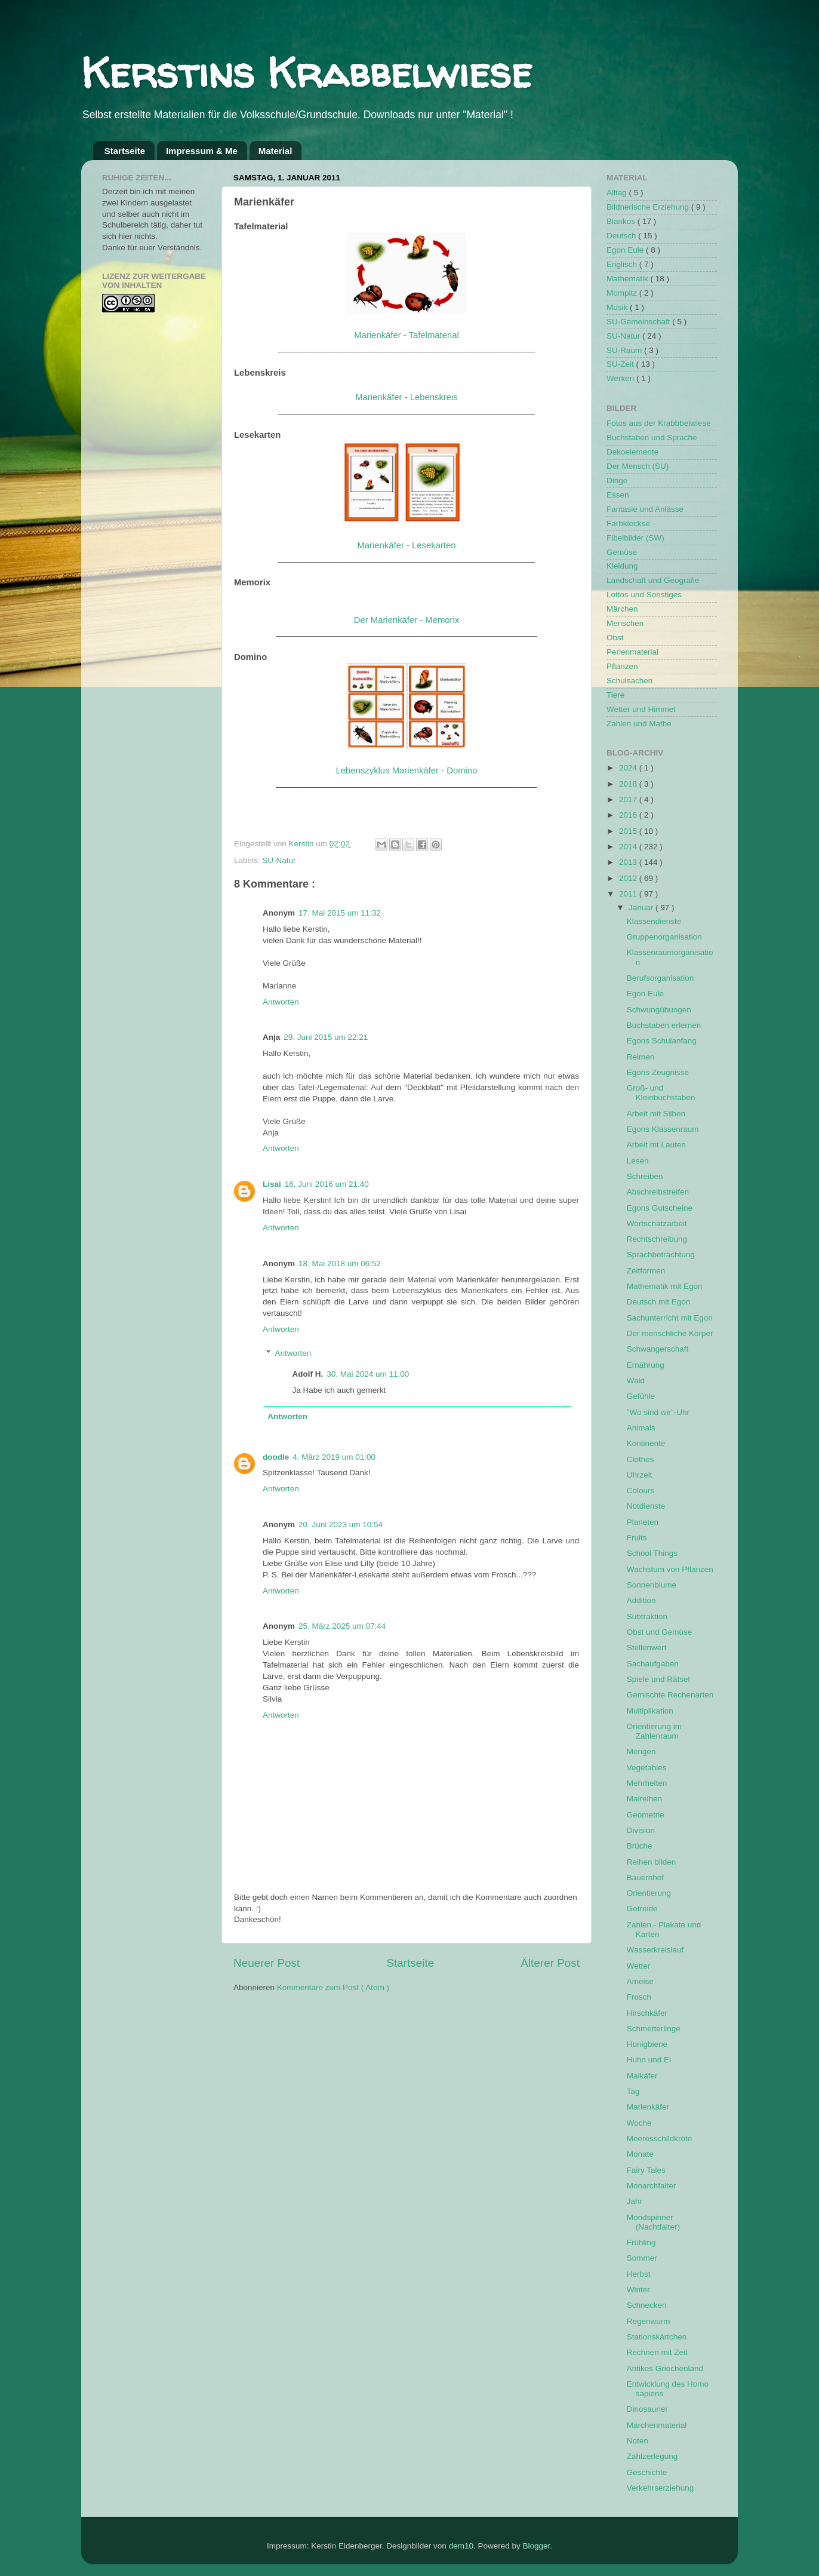 The image size is (819, 2576). Describe the element at coordinates (647, 1767) in the screenshot. I see `Vegetables` at that location.